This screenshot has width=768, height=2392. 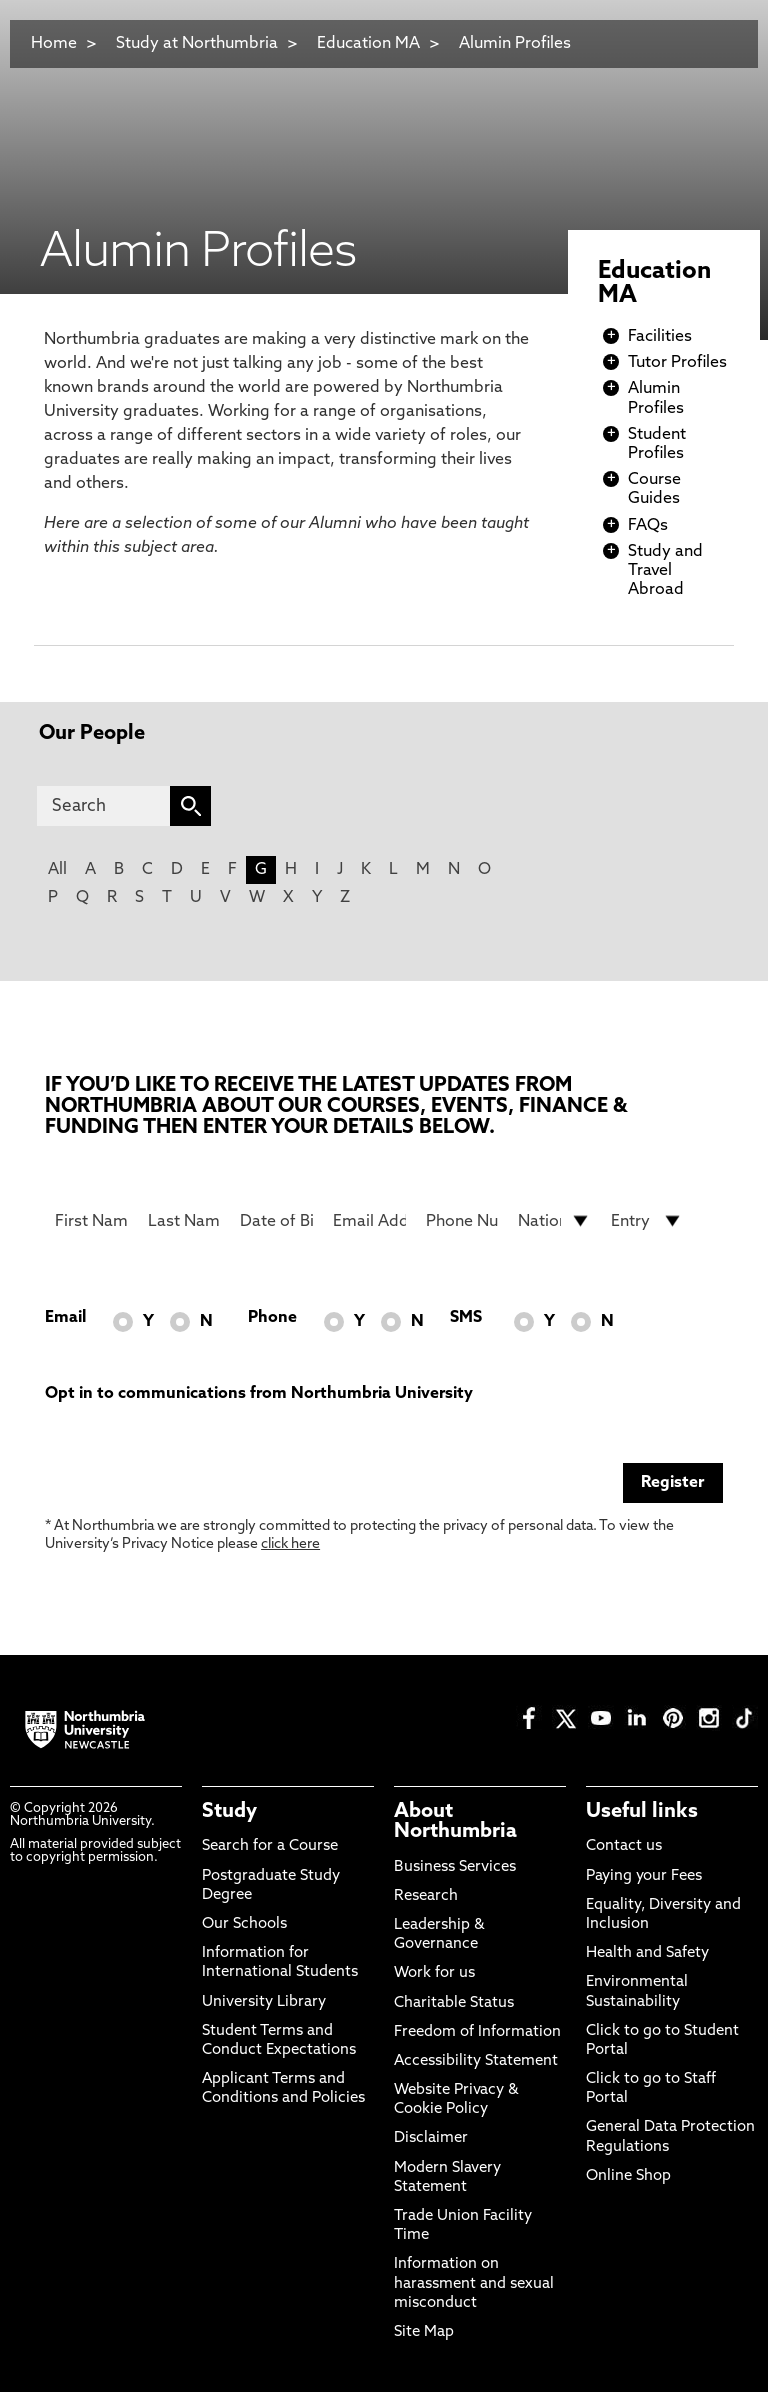 What do you see at coordinates (462, 1221) in the screenshot?
I see `[Phone Number]` at bounding box center [462, 1221].